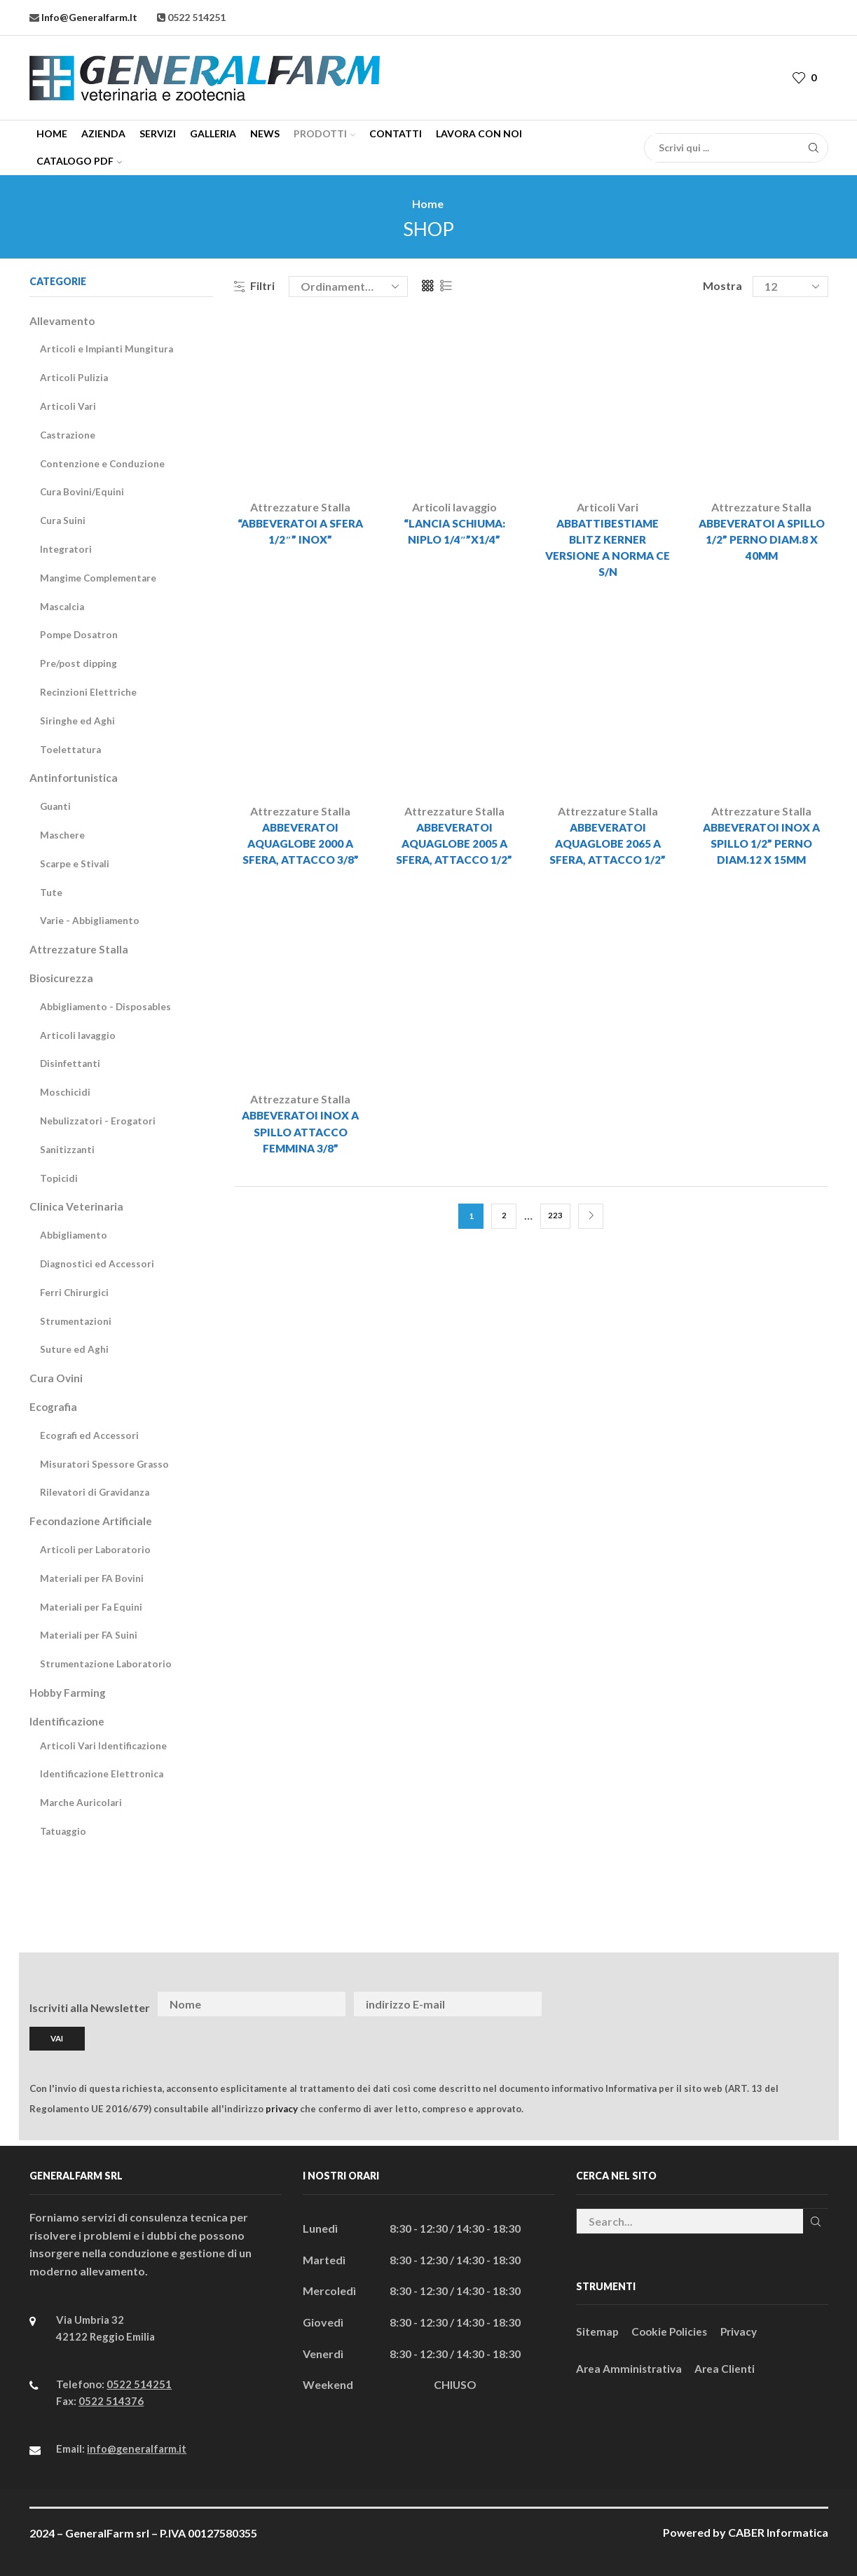  I want to click on Nebulizzatori - Erogatori, so click(99, 1121).